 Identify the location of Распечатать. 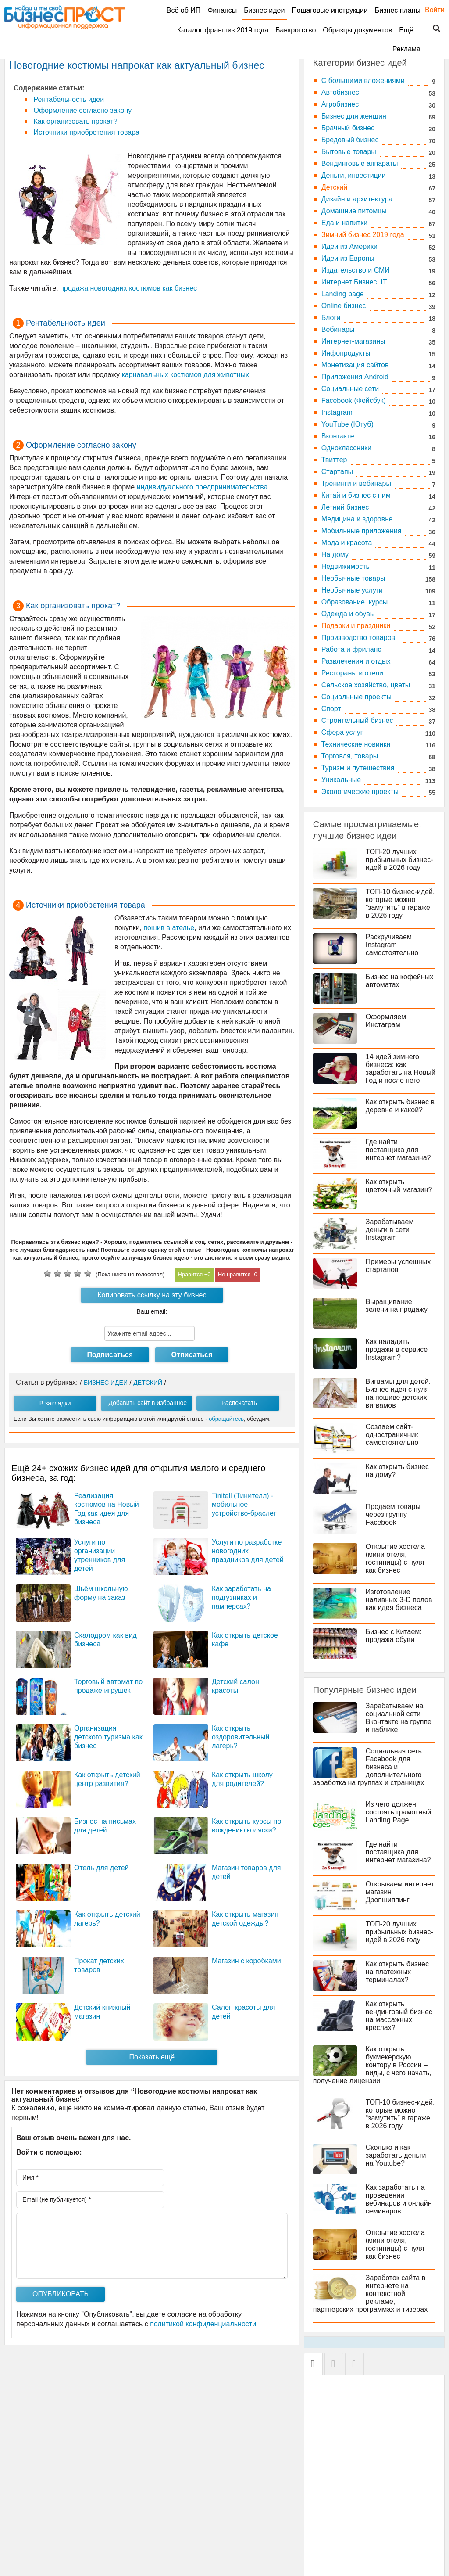
(239, 1402).